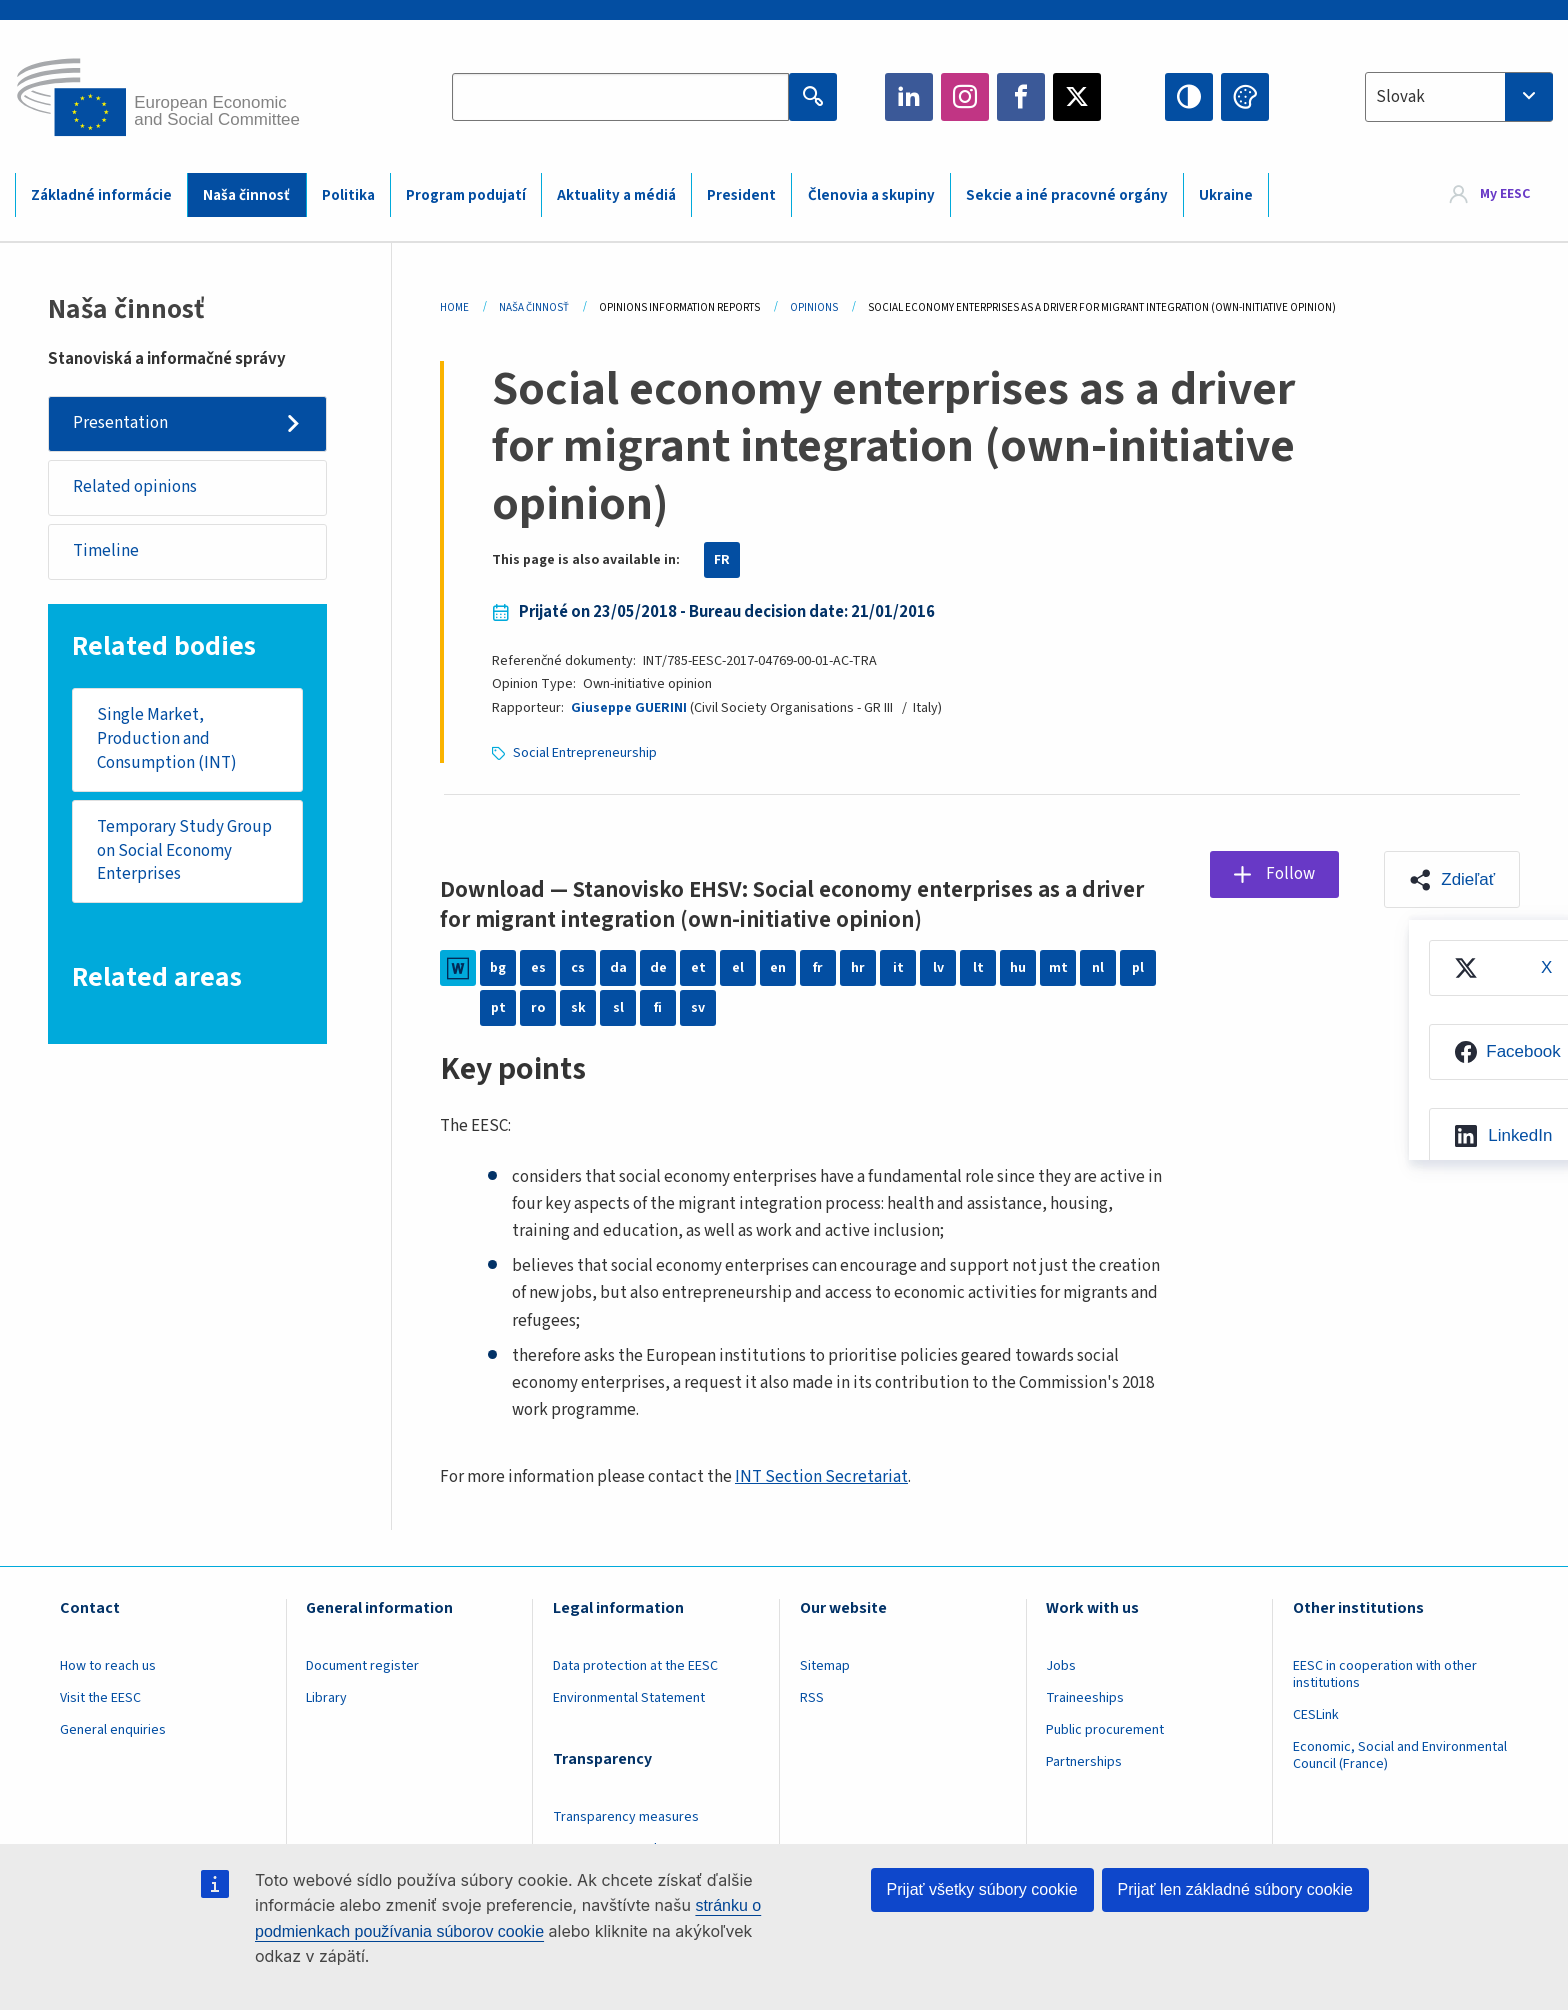 The height and width of the screenshot is (2010, 1568). What do you see at coordinates (1290, 874) in the screenshot?
I see `Follow` at bounding box center [1290, 874].